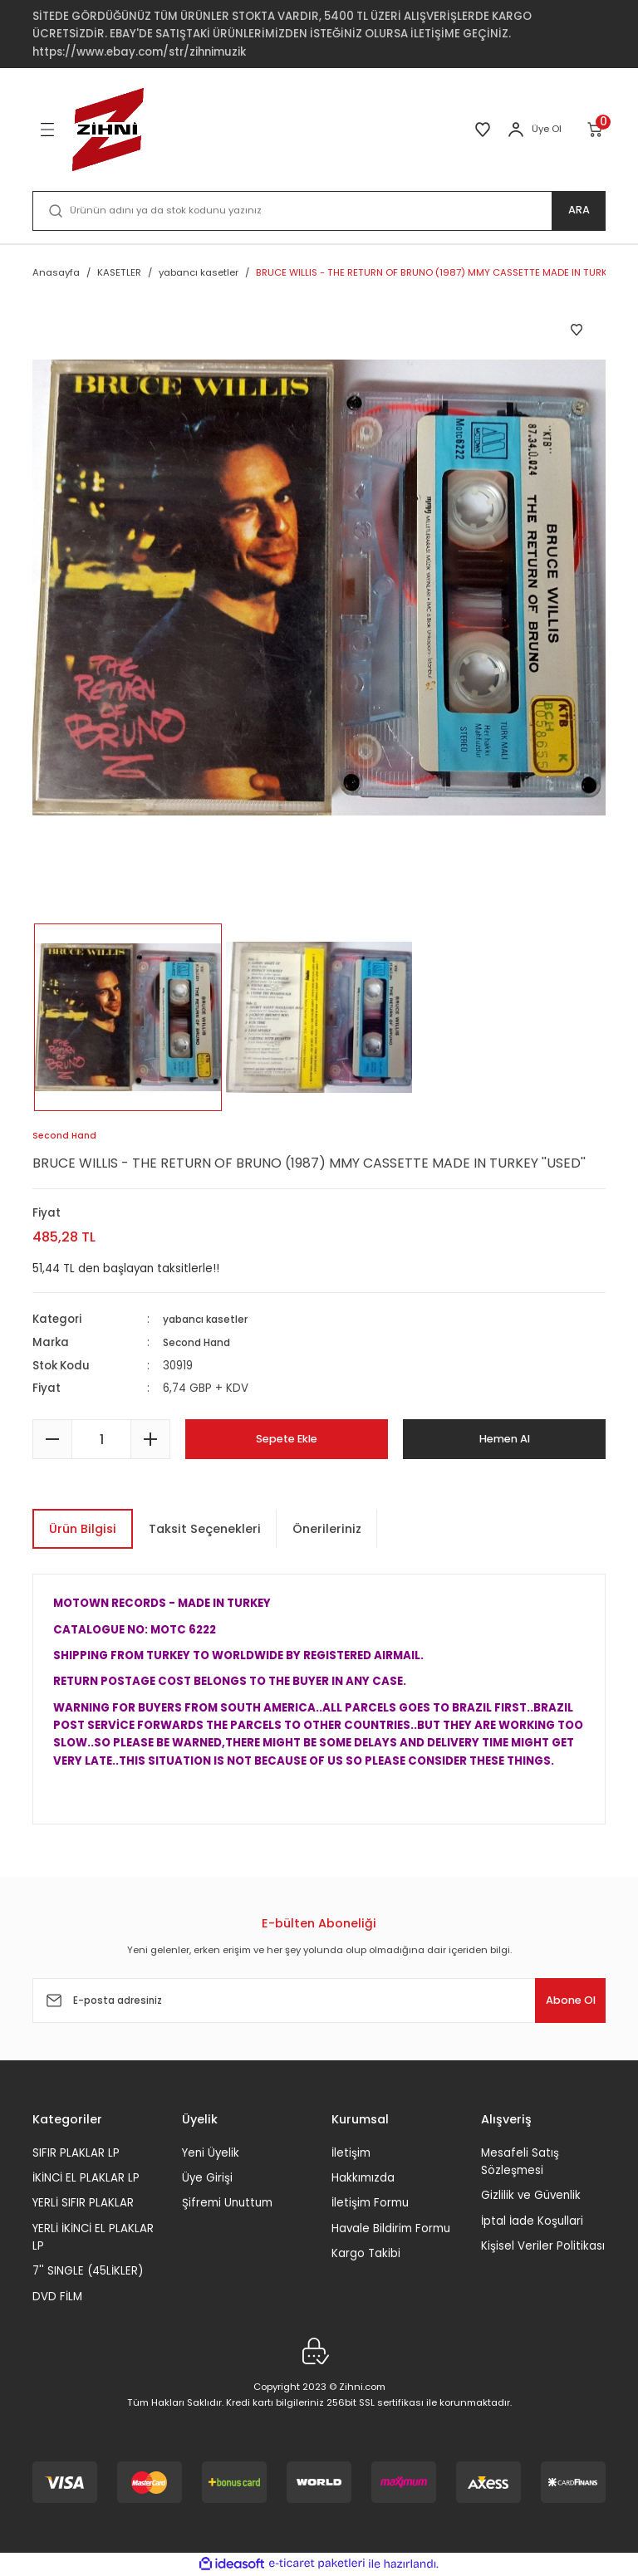 The width and height of the screenshot is (638, 2576). I want to click on Ürün Bilgisi, so click(82, 1529).